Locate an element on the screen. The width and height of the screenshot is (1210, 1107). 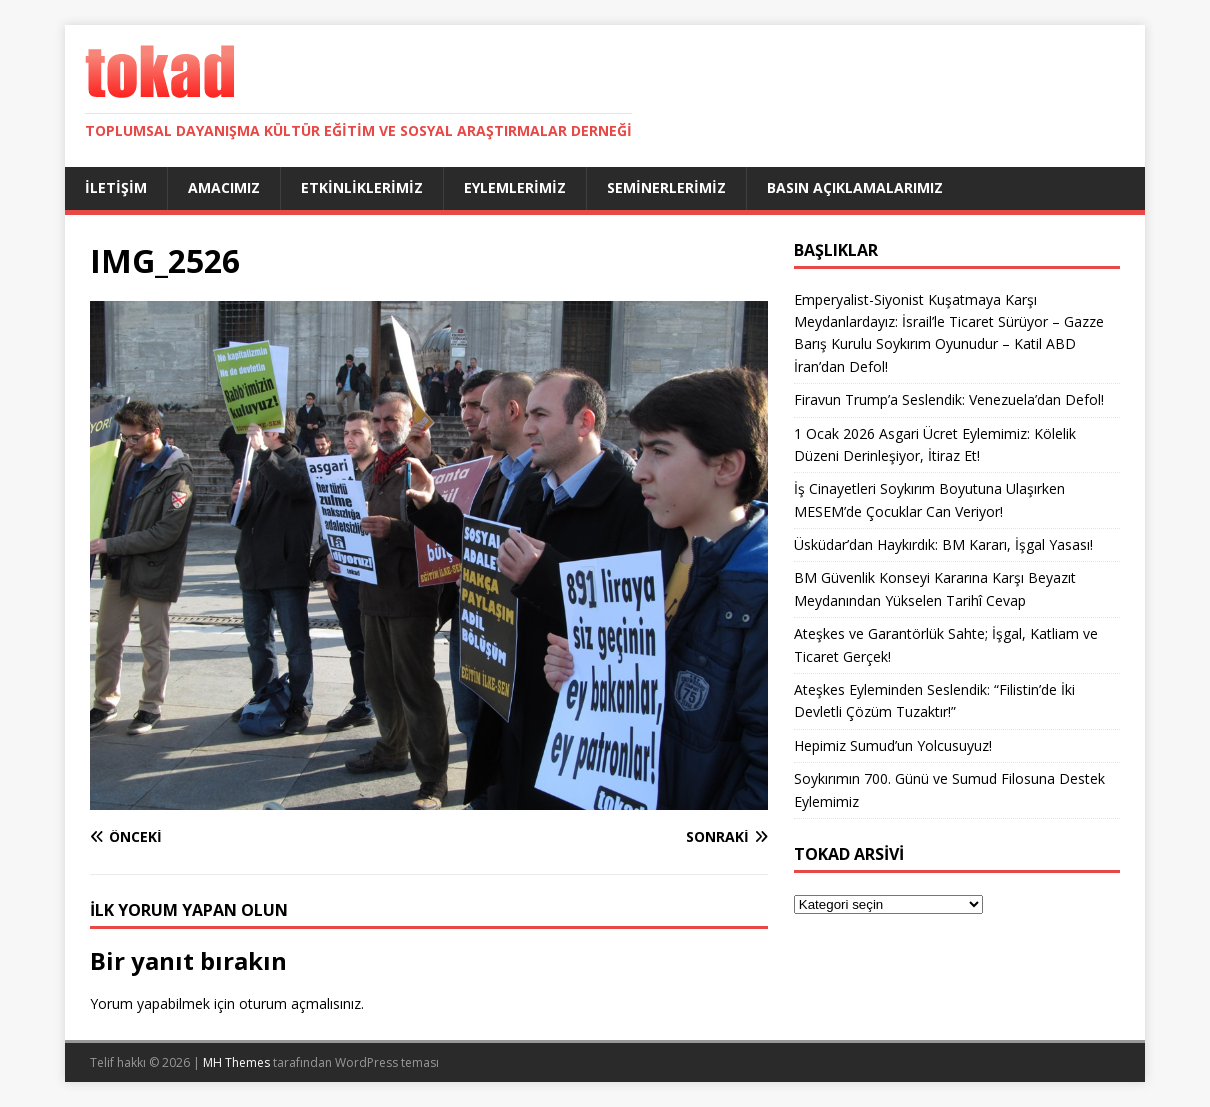
oturum açmalısınız is located at coordinates (300, 1003).